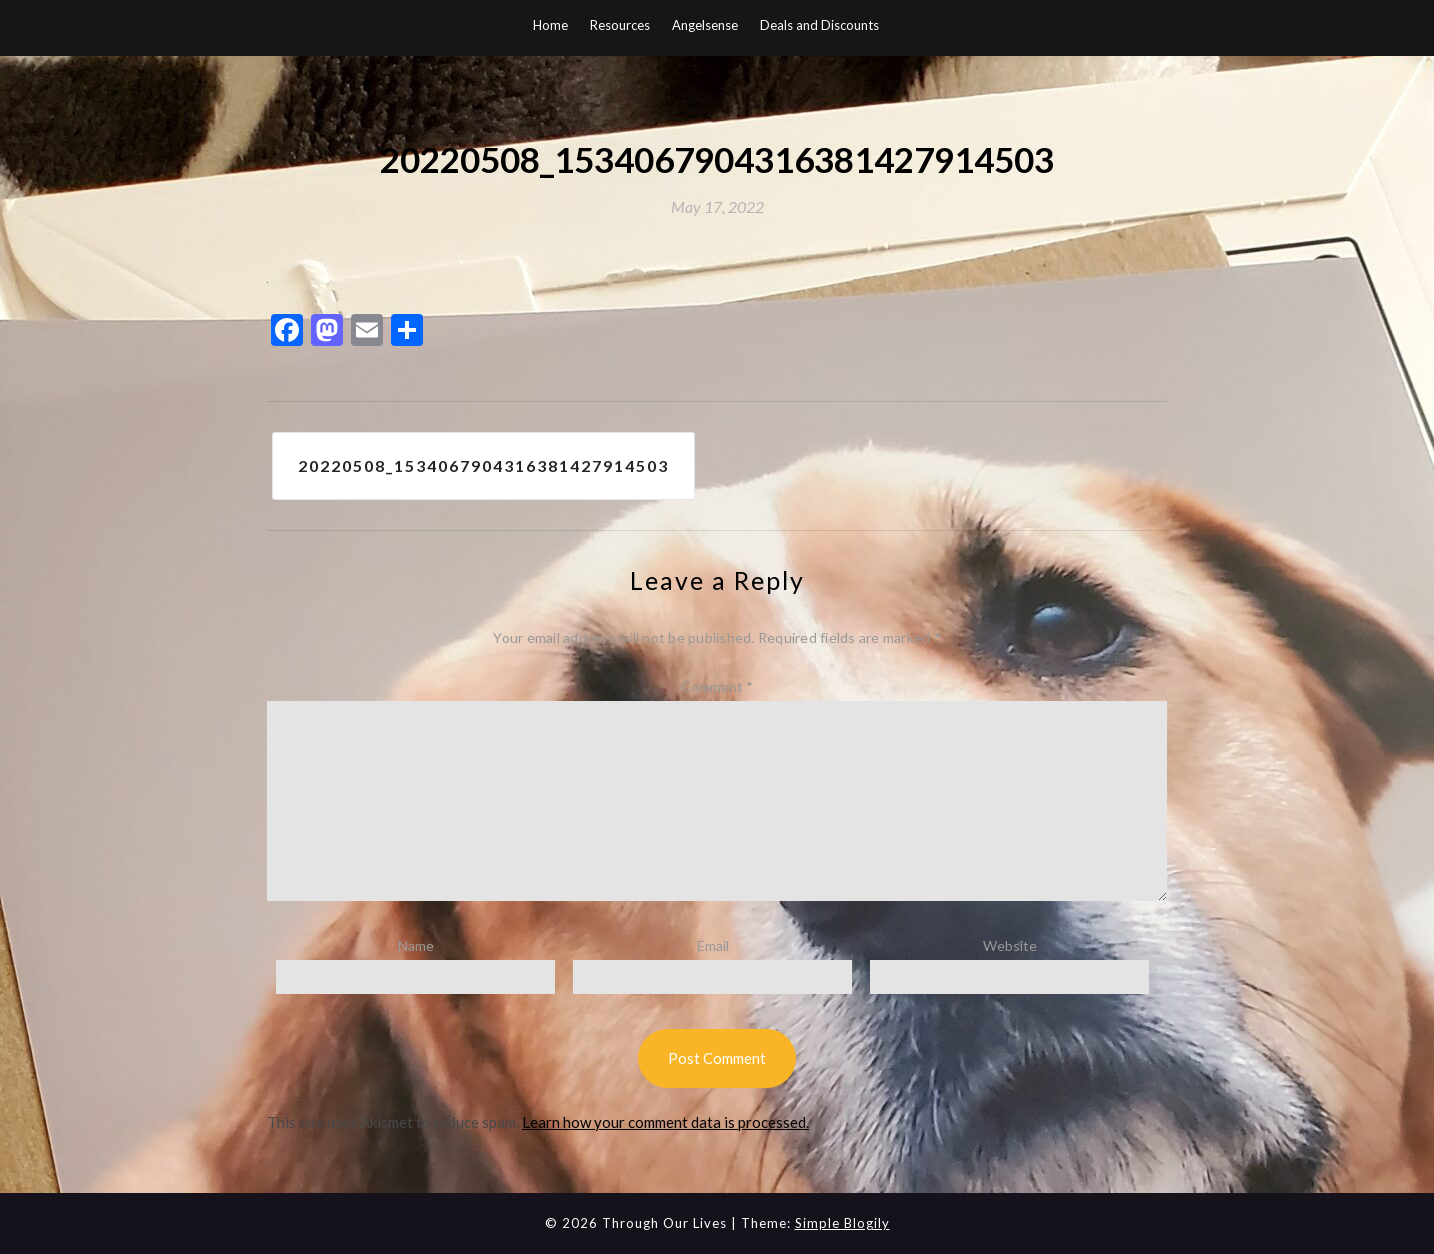 The width and height of the screenshot is (1434, 1254). I want to click on Deals and Discounts, so click(819, 25).